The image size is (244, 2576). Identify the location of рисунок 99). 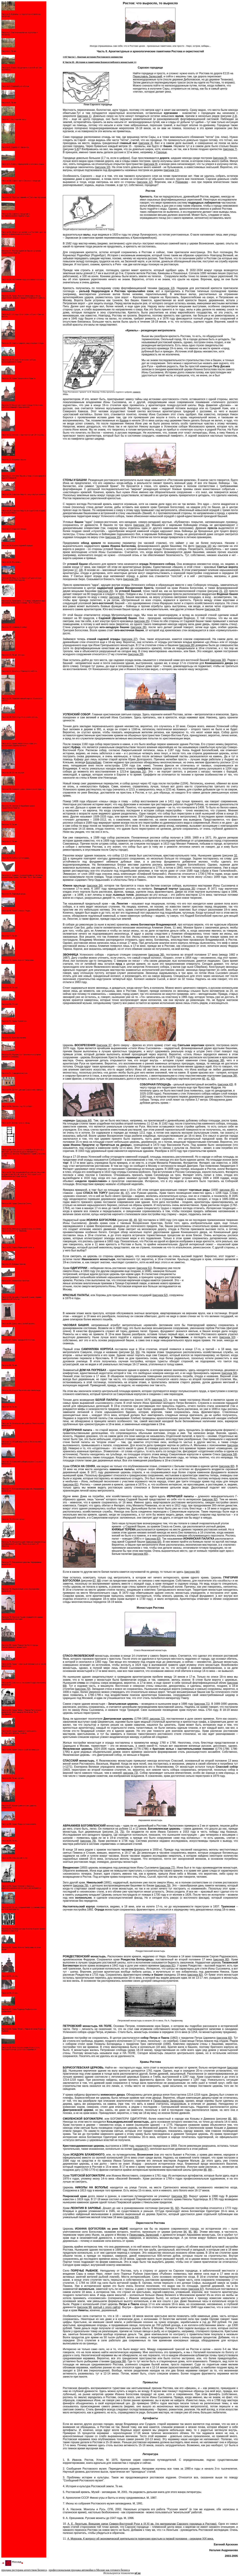
(118, 2361).